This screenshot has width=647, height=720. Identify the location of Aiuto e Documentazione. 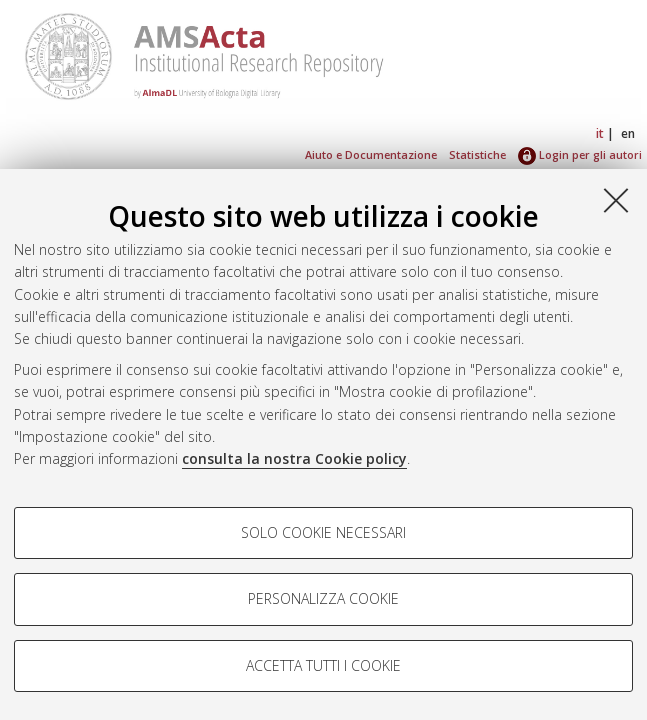
(371, 154).